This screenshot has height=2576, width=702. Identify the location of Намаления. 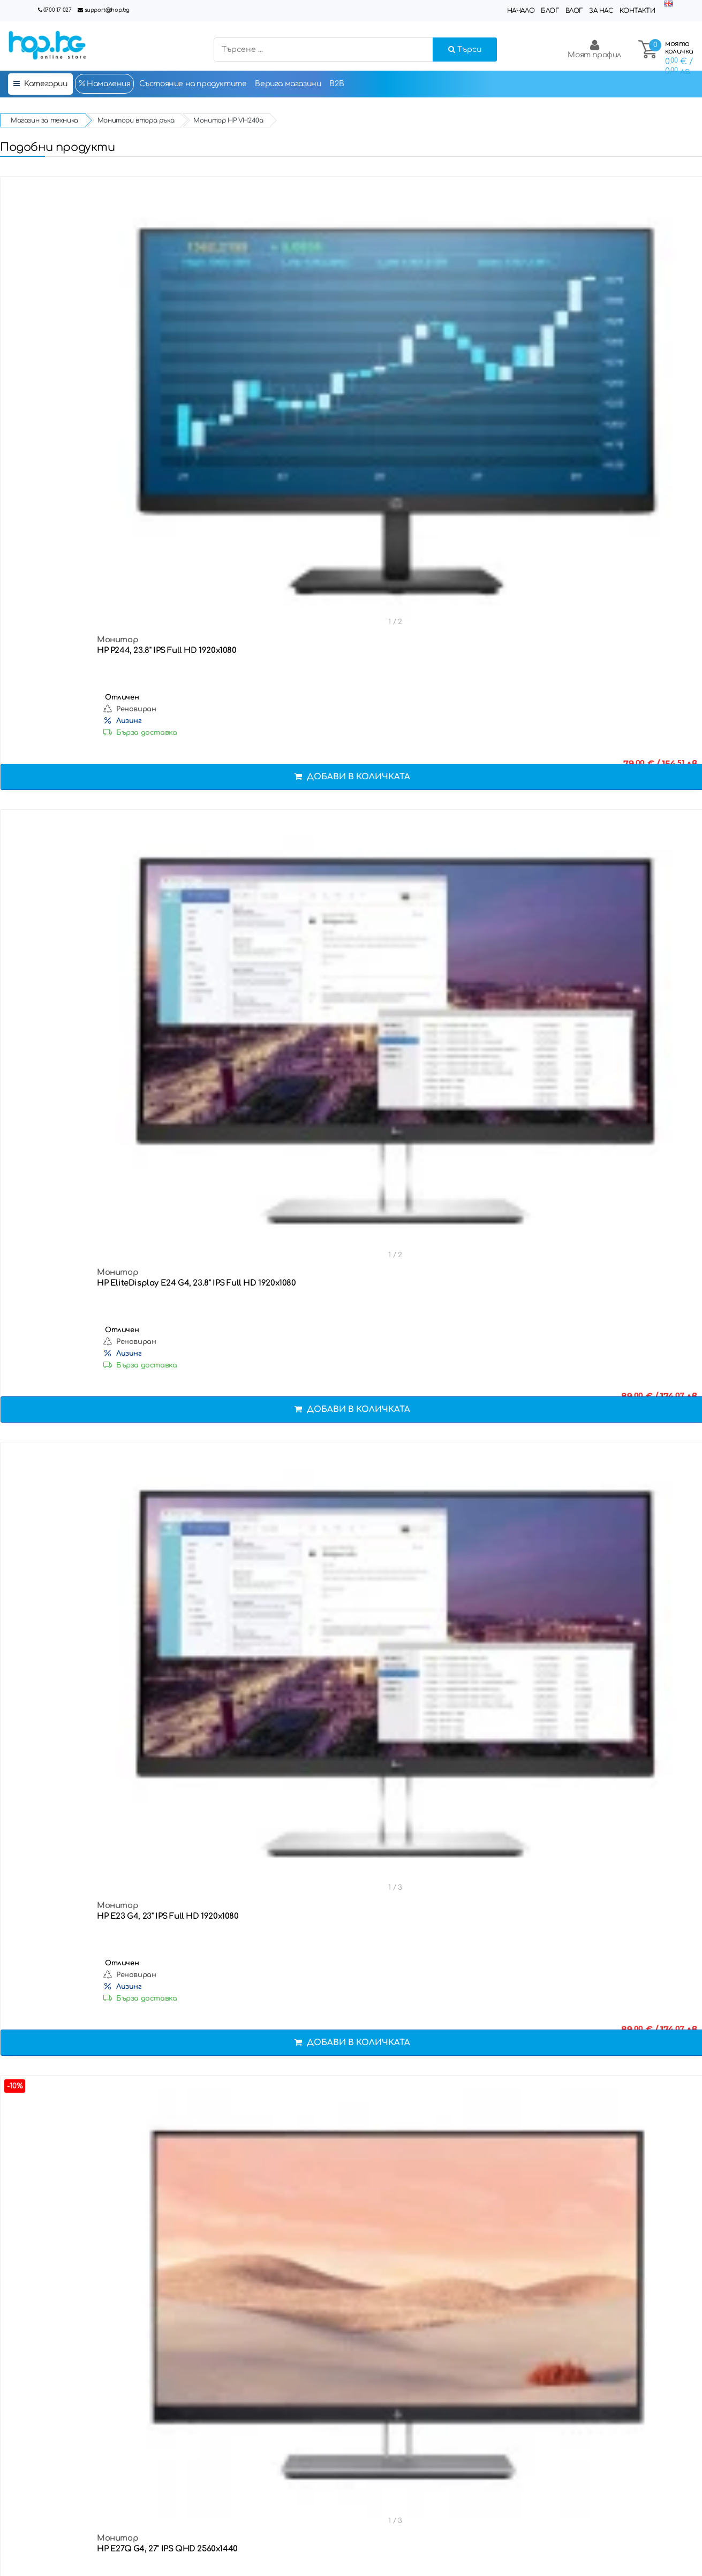
(104, 83).